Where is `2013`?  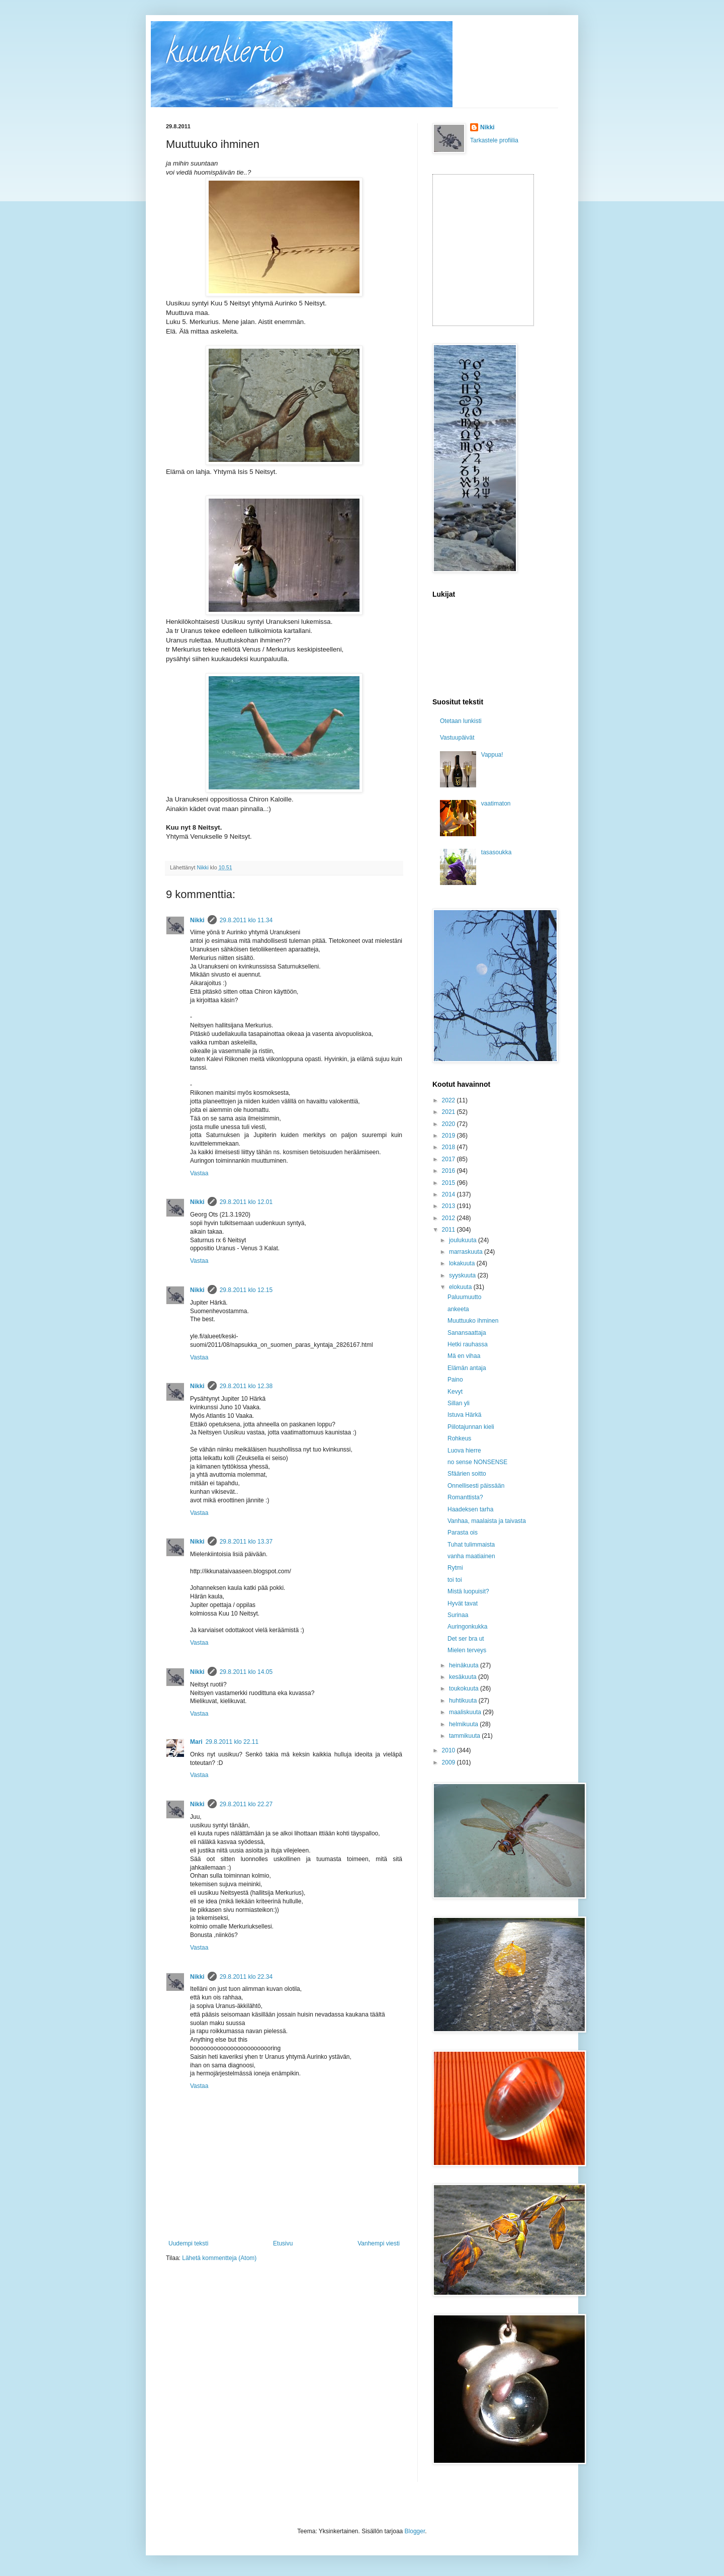
2013 is located at coordinates (449, 1206).